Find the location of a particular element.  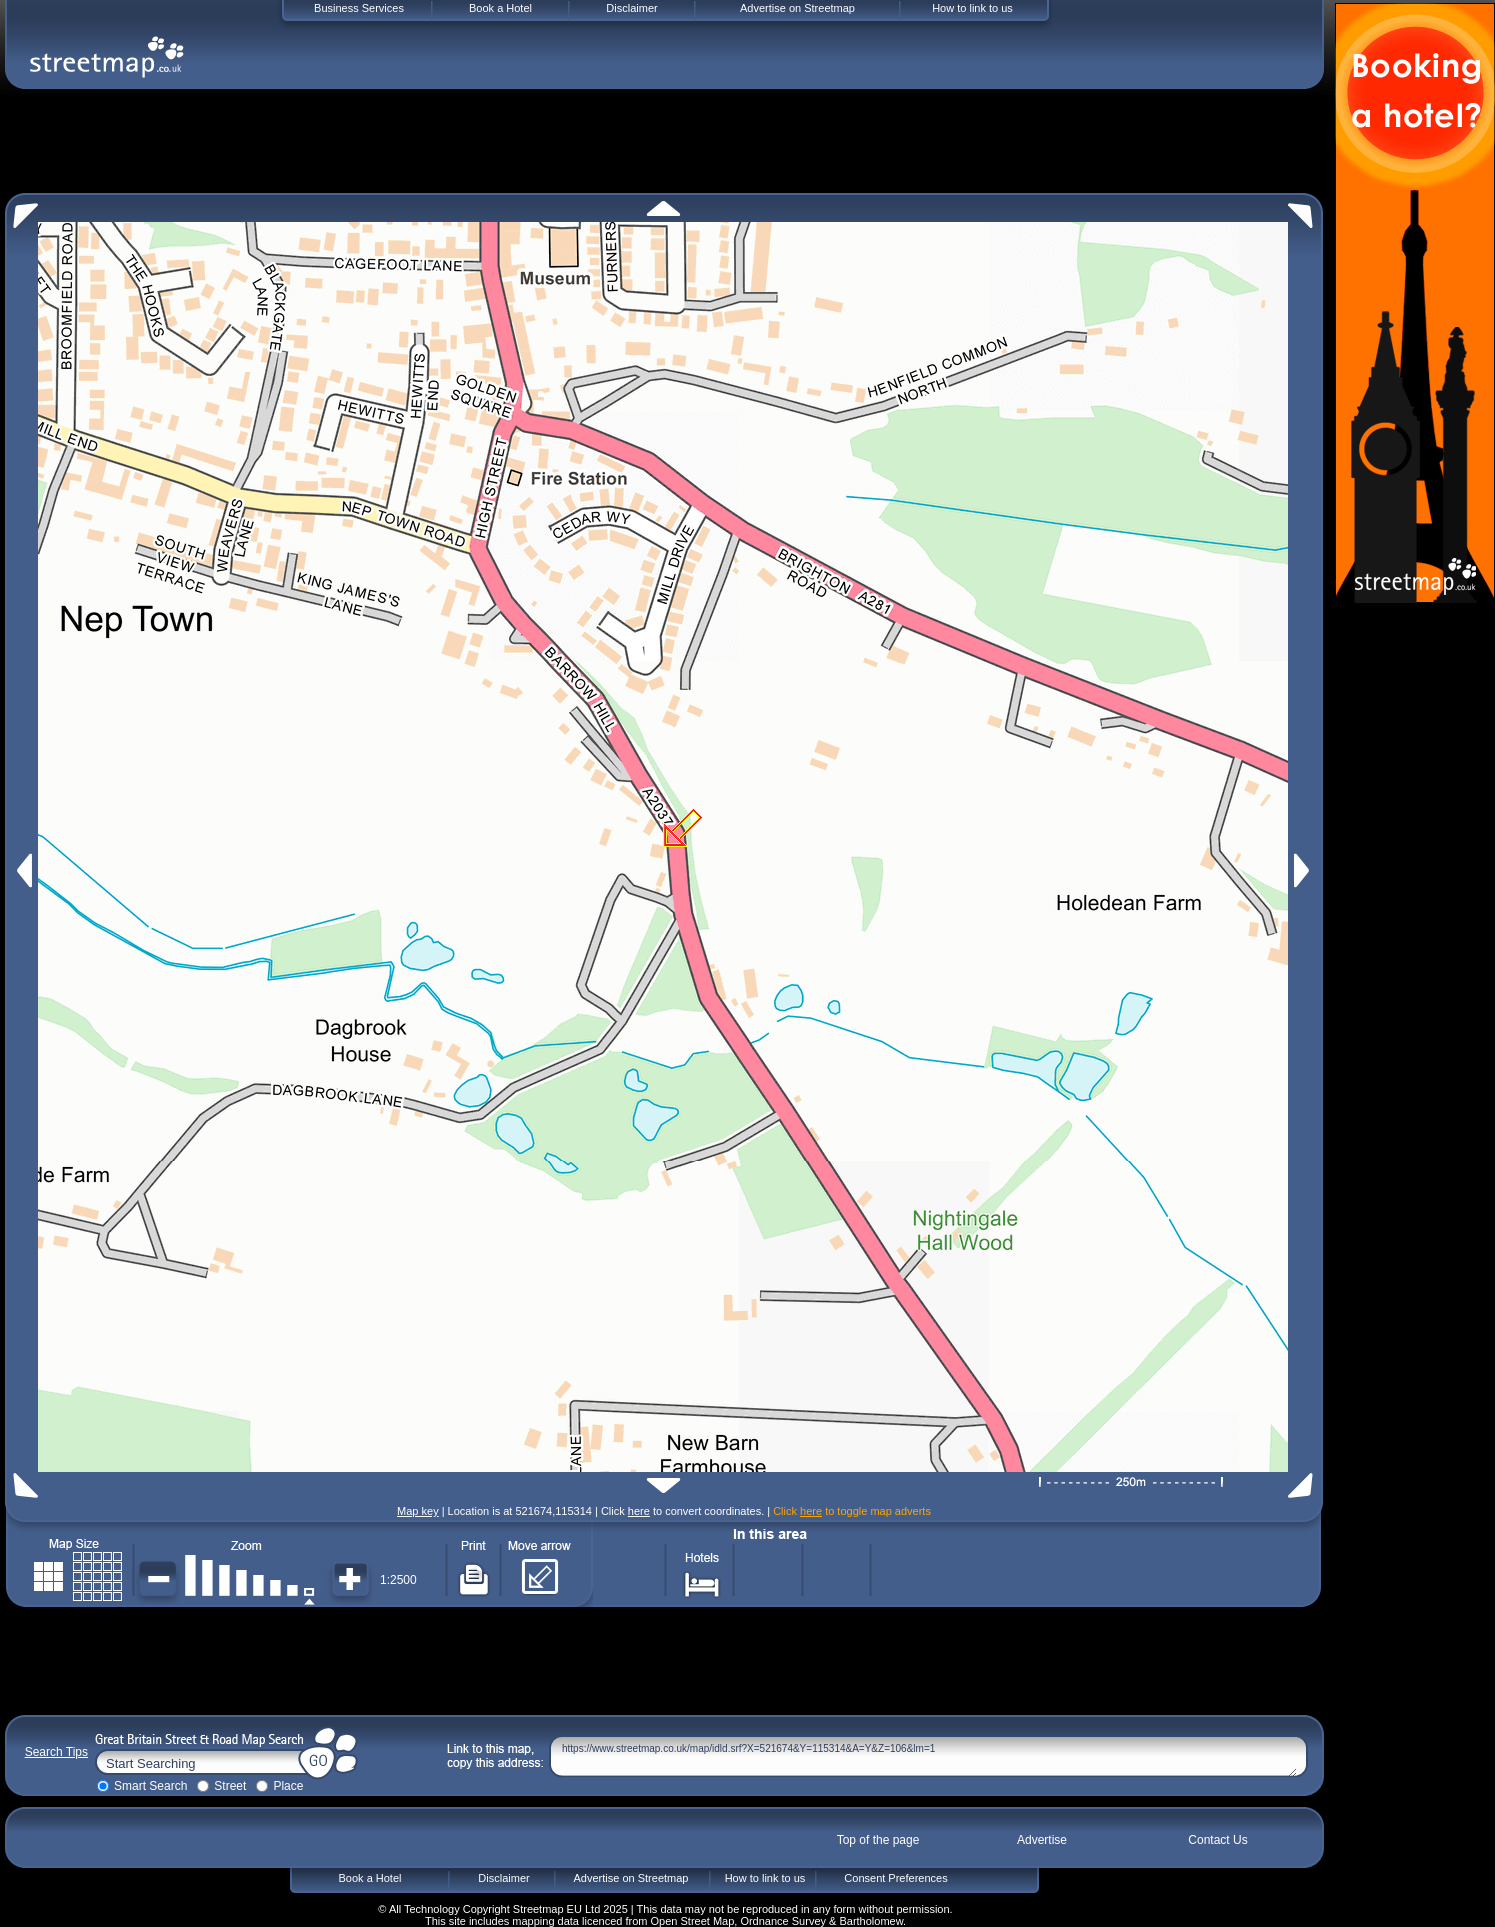

How to link to us is located at coordinates (765, 1878).